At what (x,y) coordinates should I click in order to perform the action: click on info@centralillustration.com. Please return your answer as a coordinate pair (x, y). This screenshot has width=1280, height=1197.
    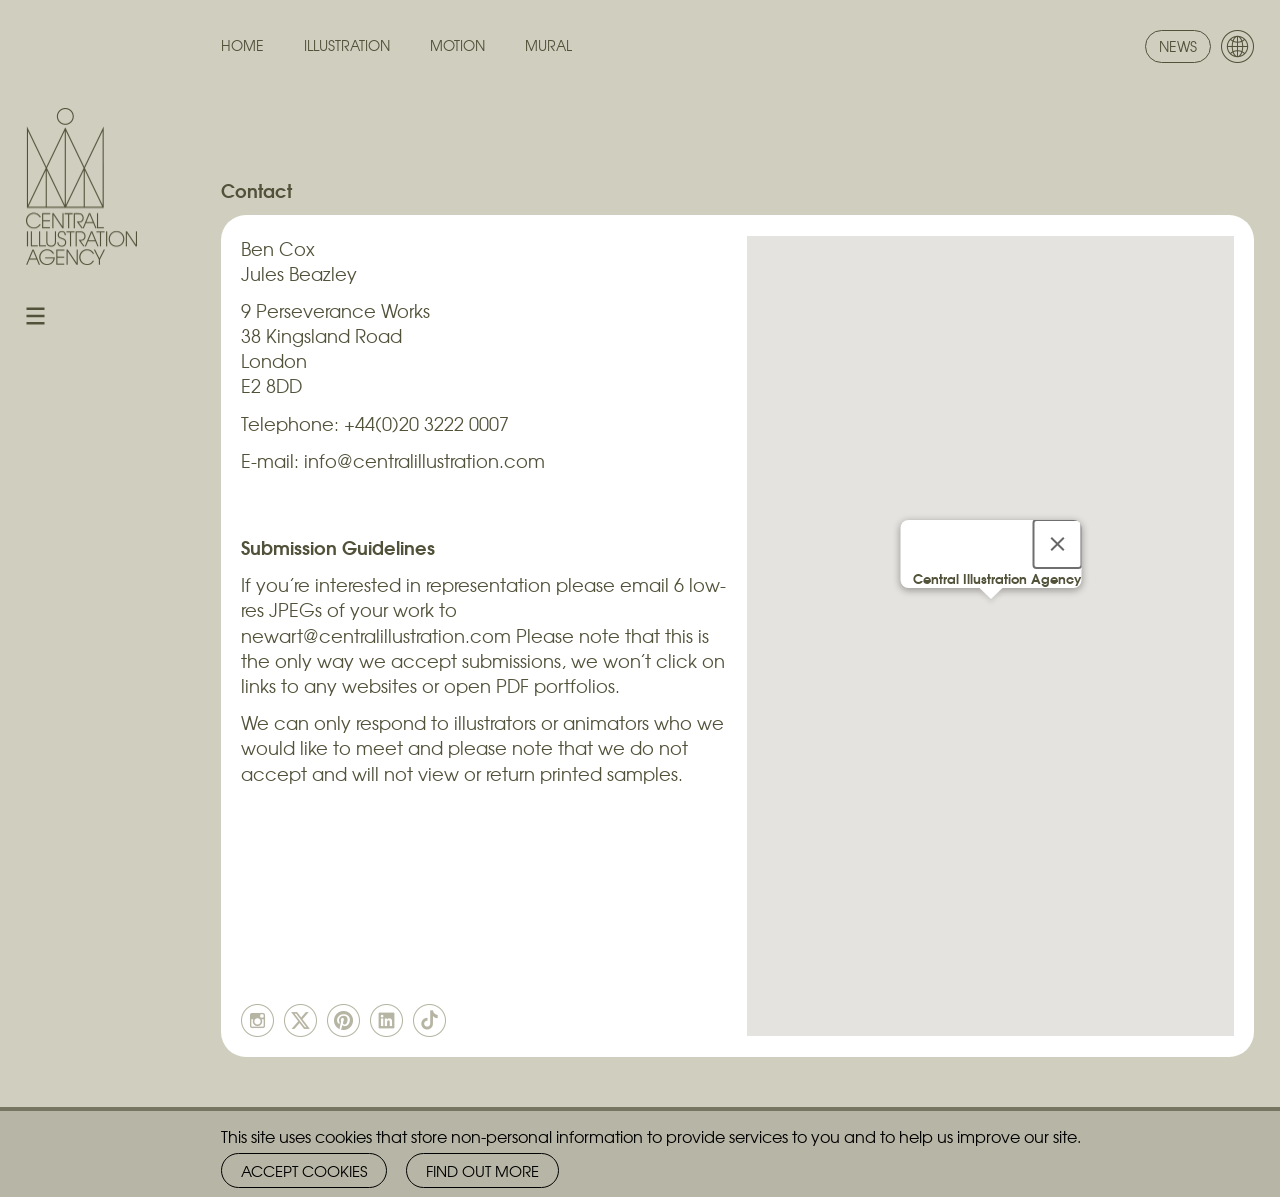
    Looking at the image, I should click on (424, 460).